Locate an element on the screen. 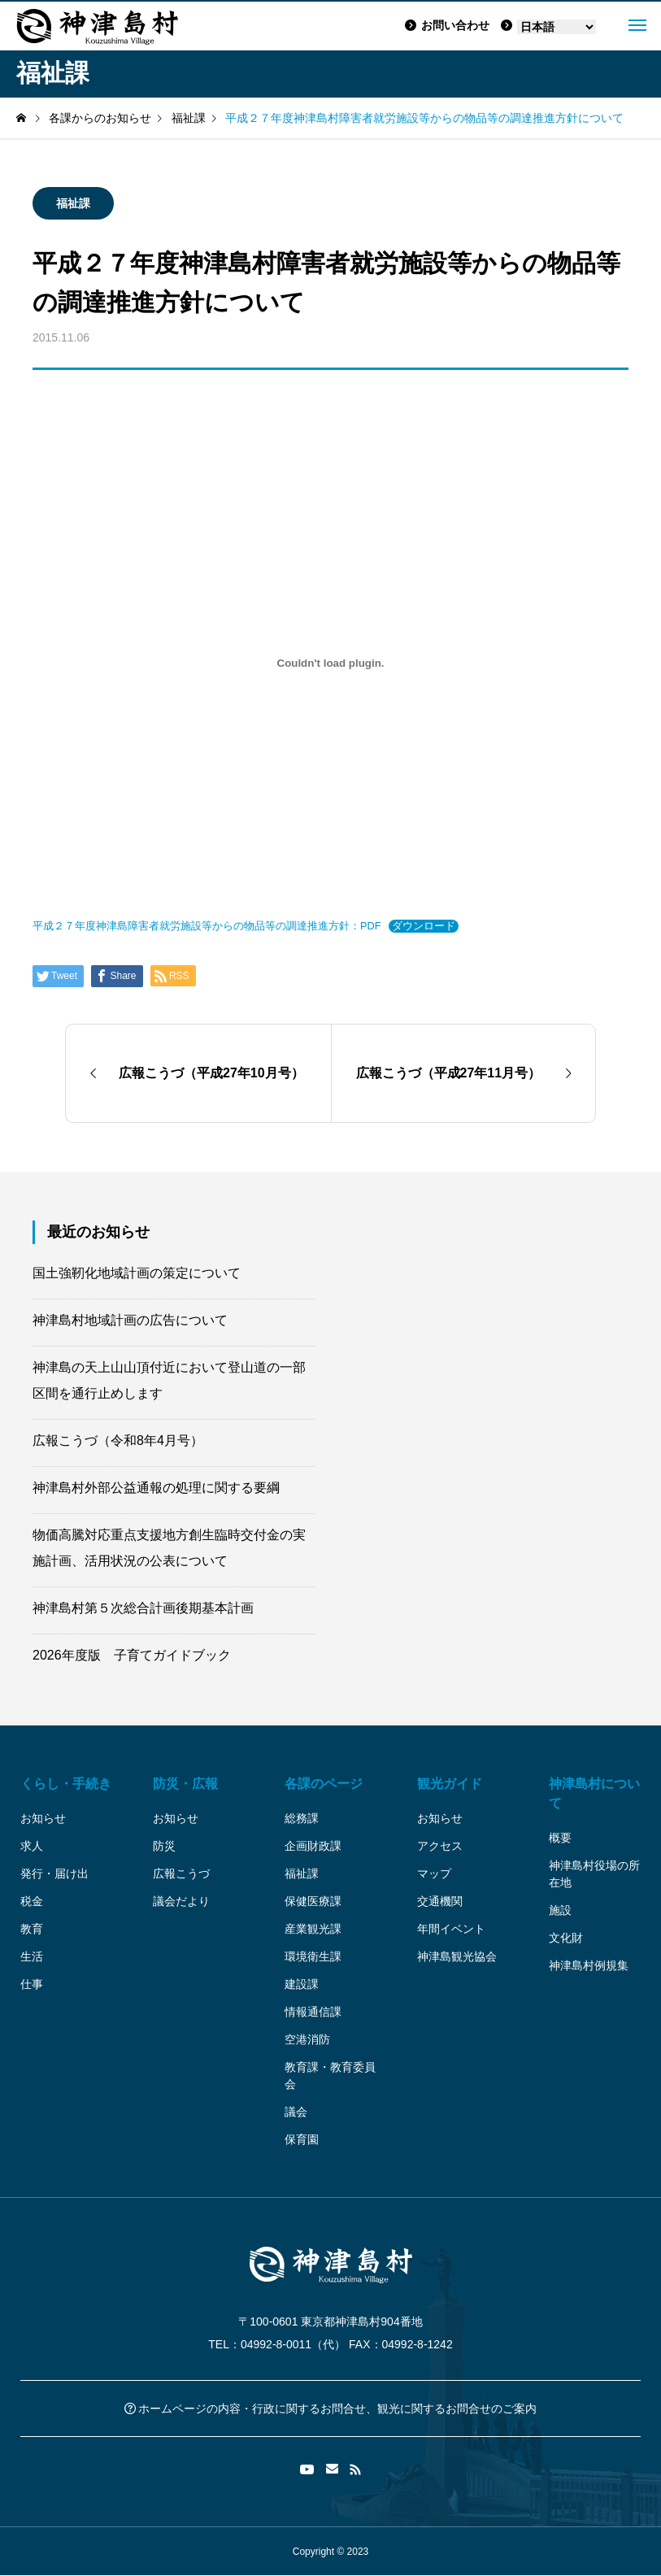  福祉課 is located at coordinates (73, 203).